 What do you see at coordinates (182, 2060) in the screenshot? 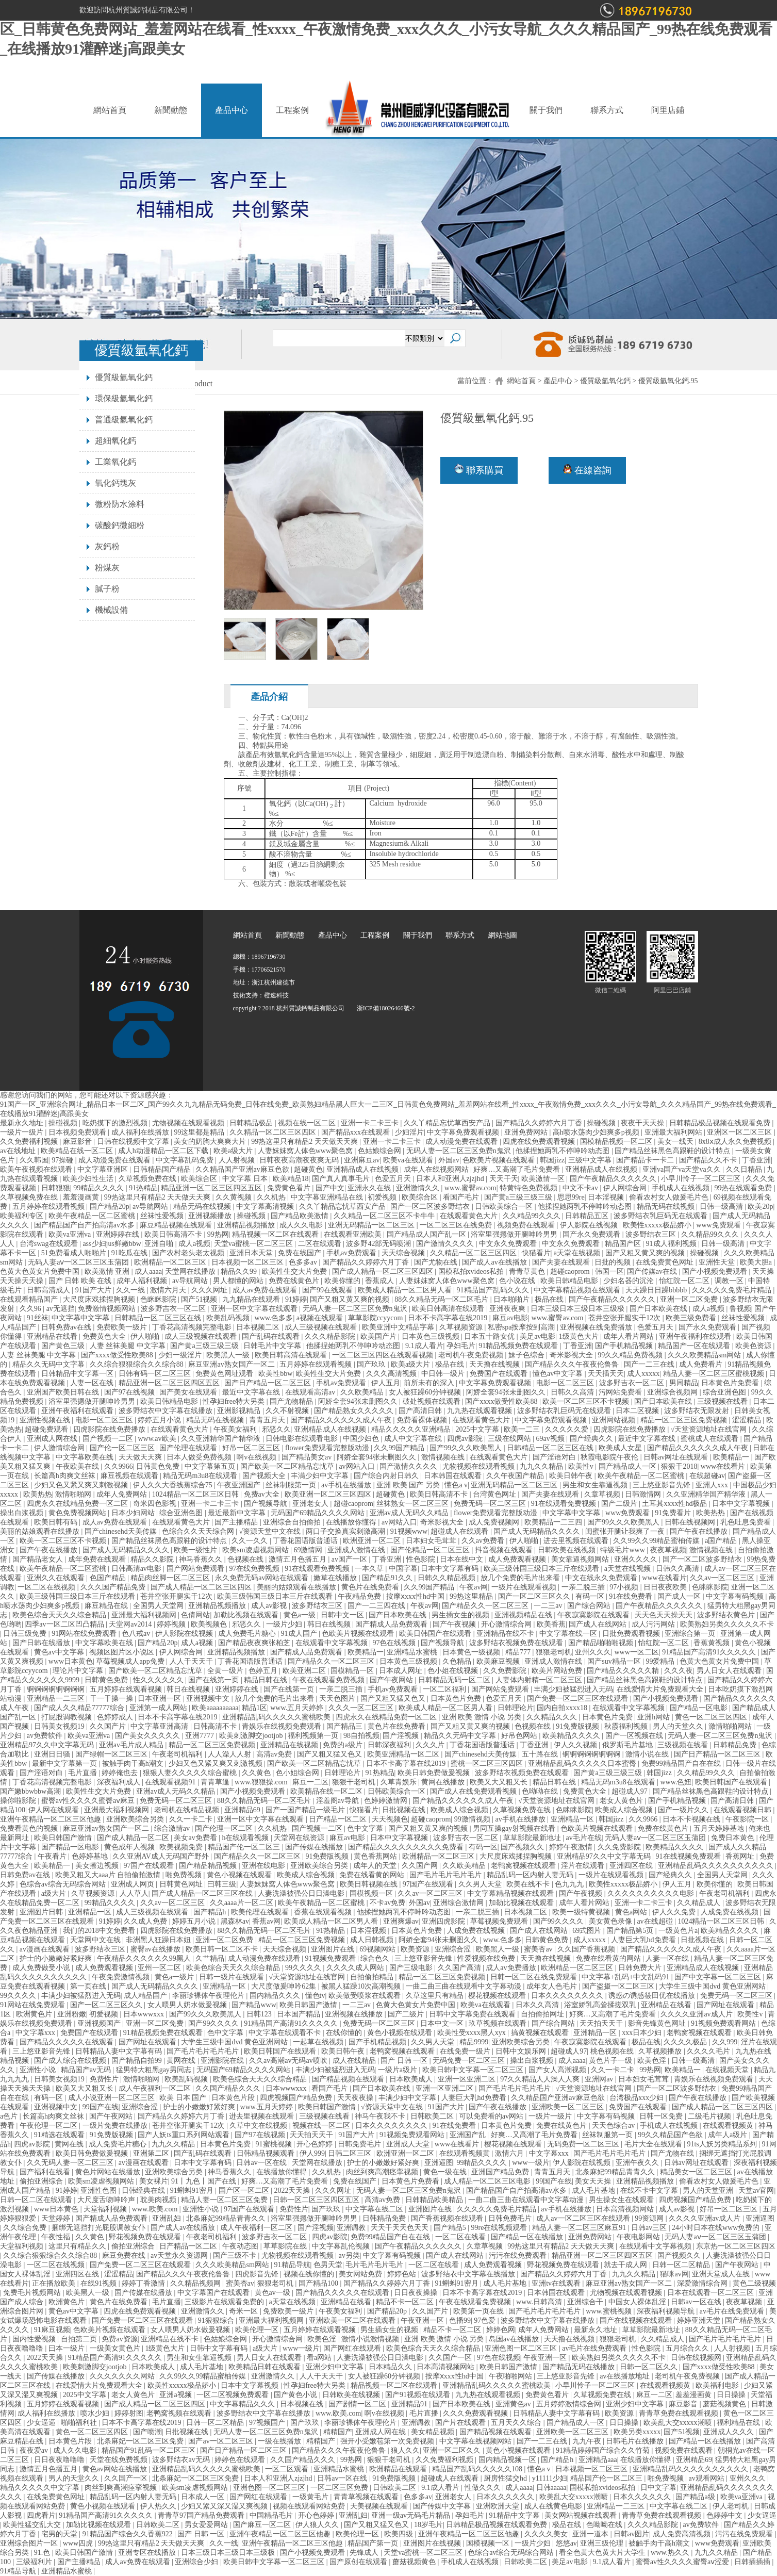
I see `黄网在线` at bounding box center [182, 2060].